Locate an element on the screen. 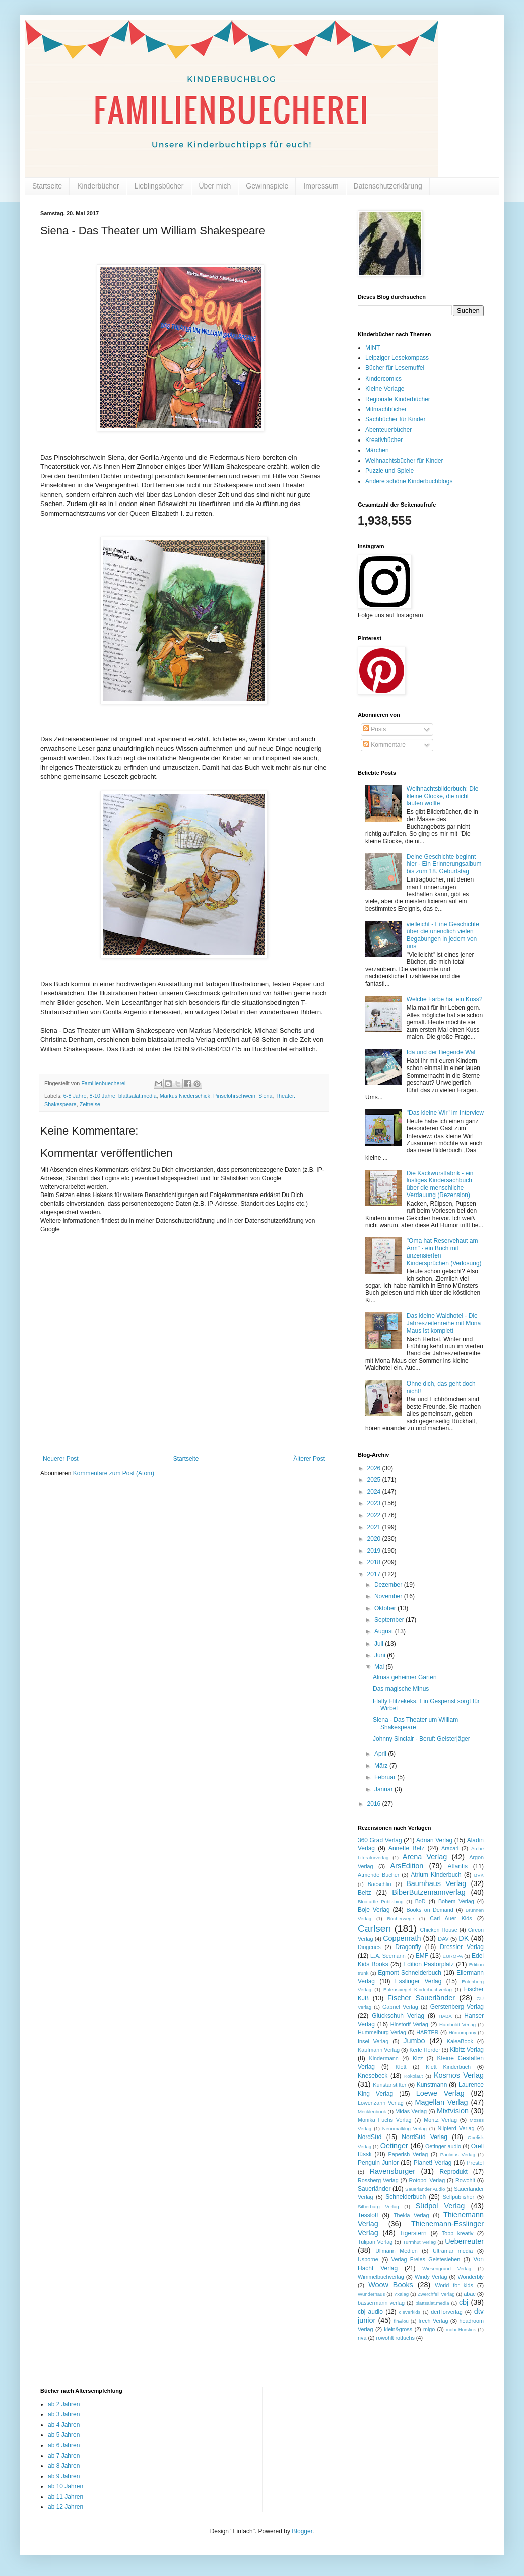  Oetinger audio is located at coordinates (443, 2146).